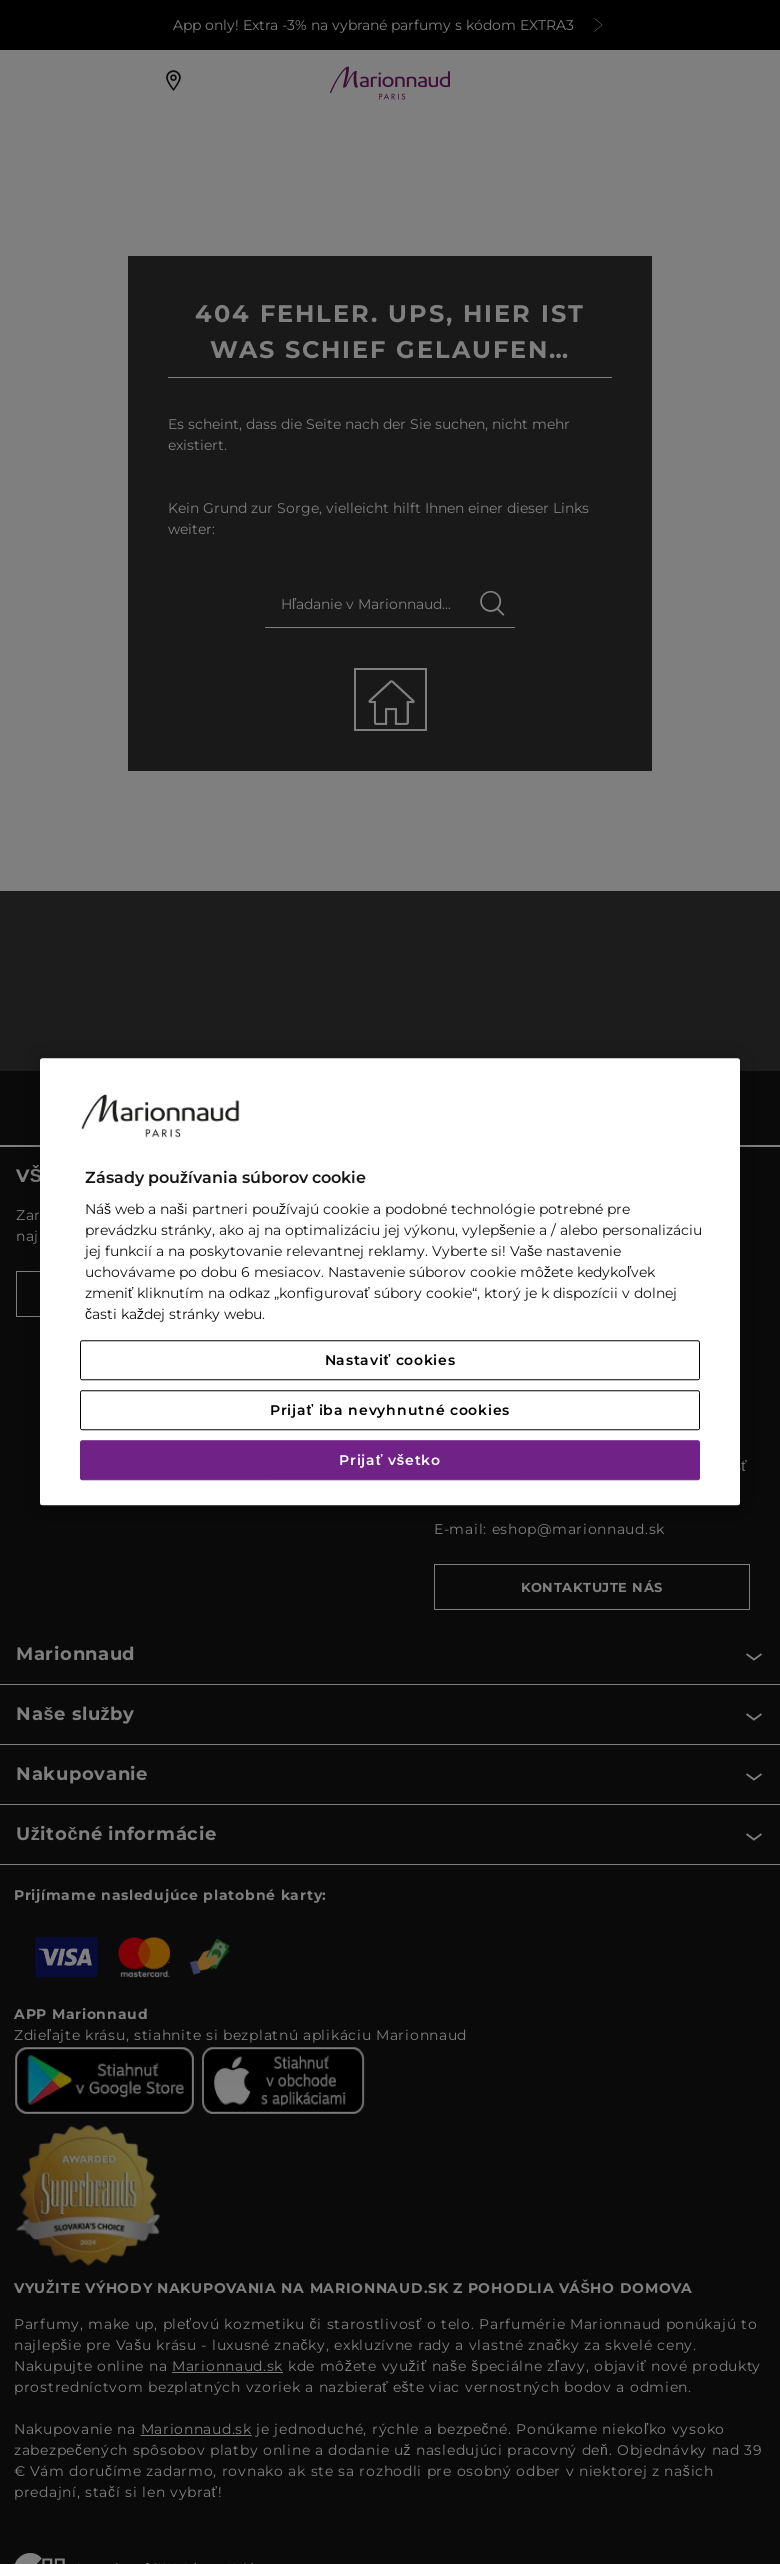  What do you see at coordinates (390, 1361) in the screenshot?
I see `Nastaviť cookies [Nastaviť cookies, Otvorí dialógové okno centra preferencií]` at bounding box center [390, 1361].